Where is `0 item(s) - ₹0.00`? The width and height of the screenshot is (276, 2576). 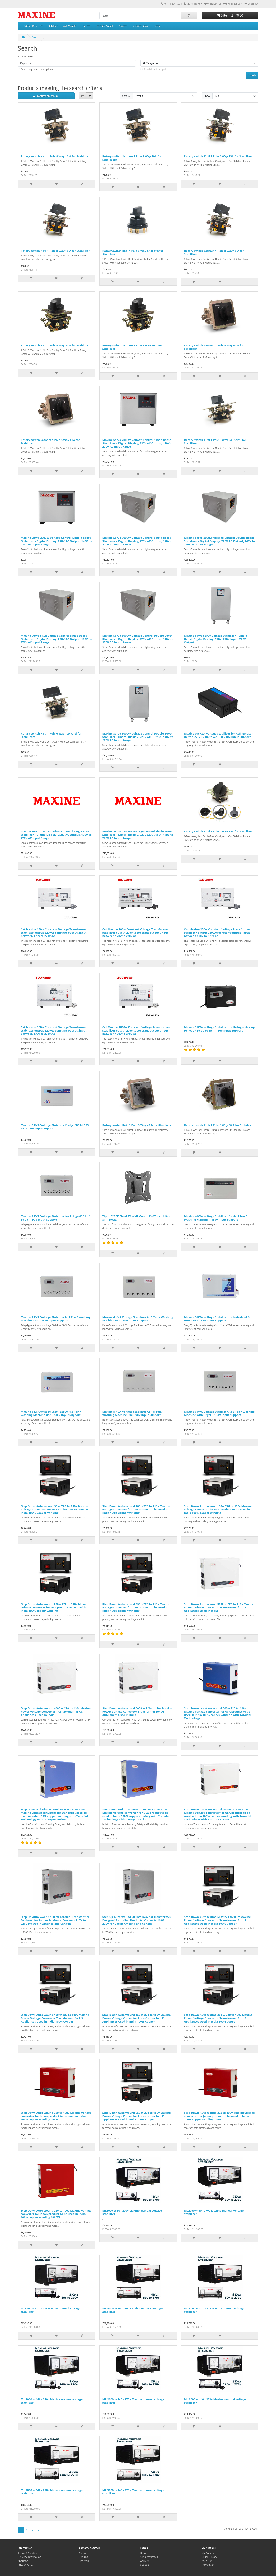 0 item(s) - ₹0.00 is located at coordinates (230, 15).